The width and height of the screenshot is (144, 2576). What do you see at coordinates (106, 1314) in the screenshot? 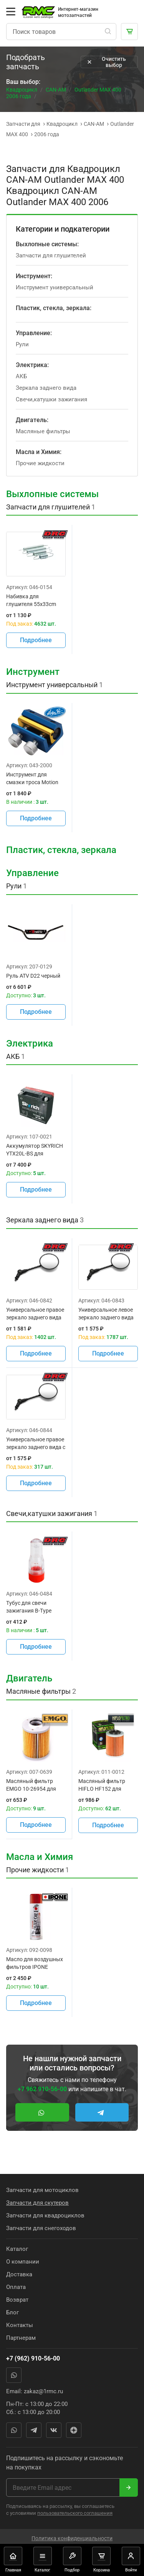
I see `Универсальное левое зеркало заднего вида DRC D58-16-120` at bounding box center [106, 1314].